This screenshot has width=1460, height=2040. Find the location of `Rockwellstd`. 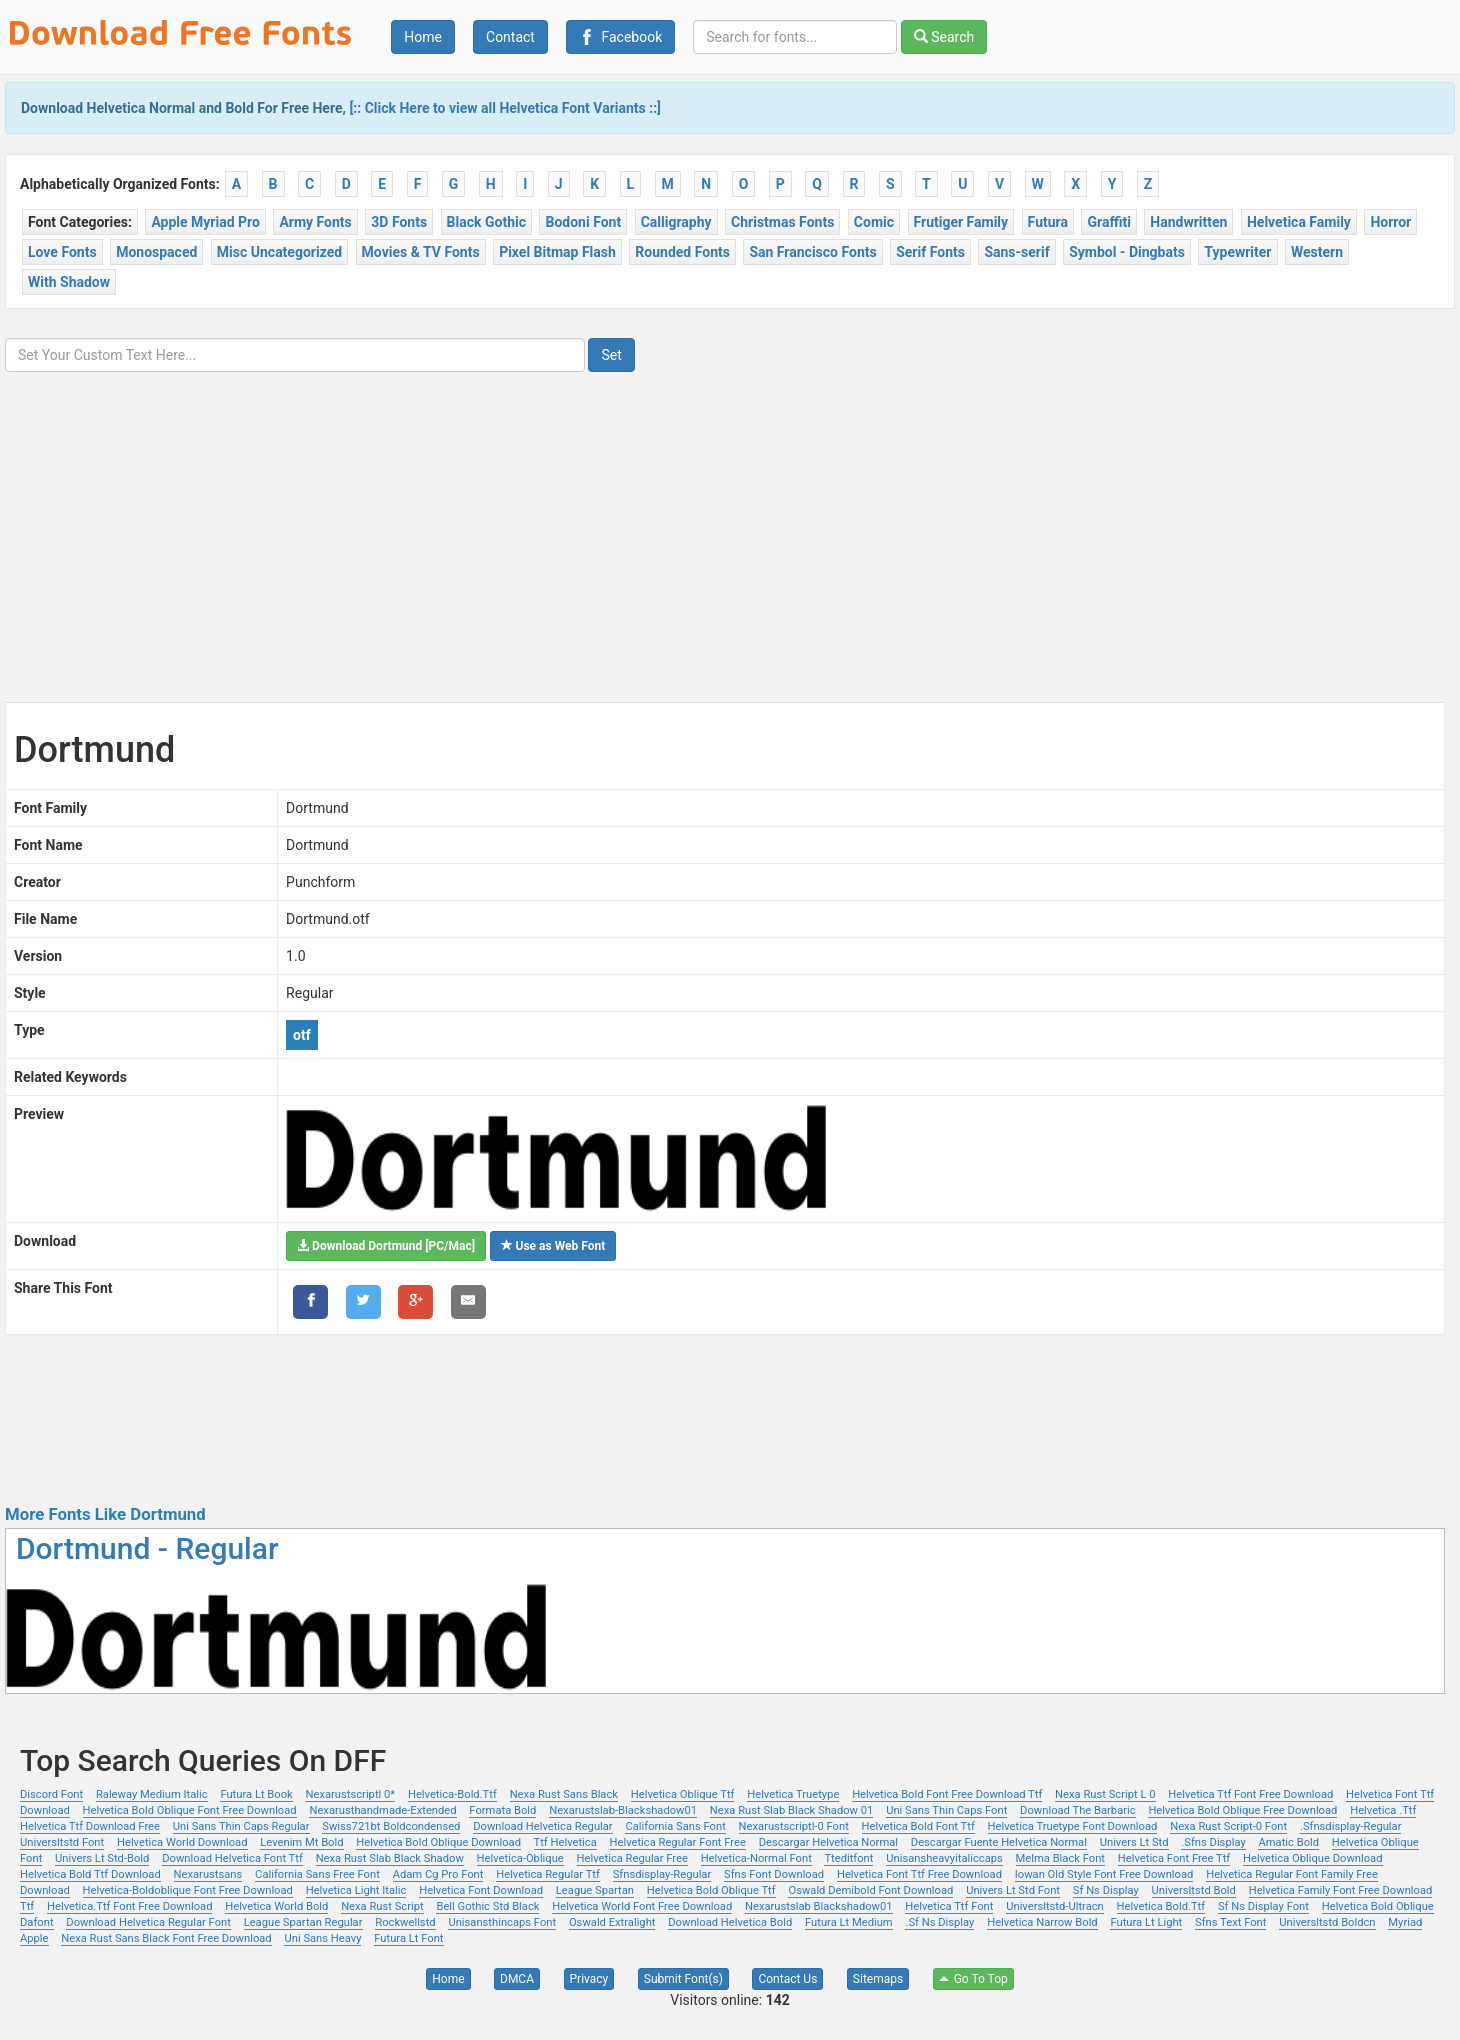

Rockwellstd is located at coordinates (405, 1922).